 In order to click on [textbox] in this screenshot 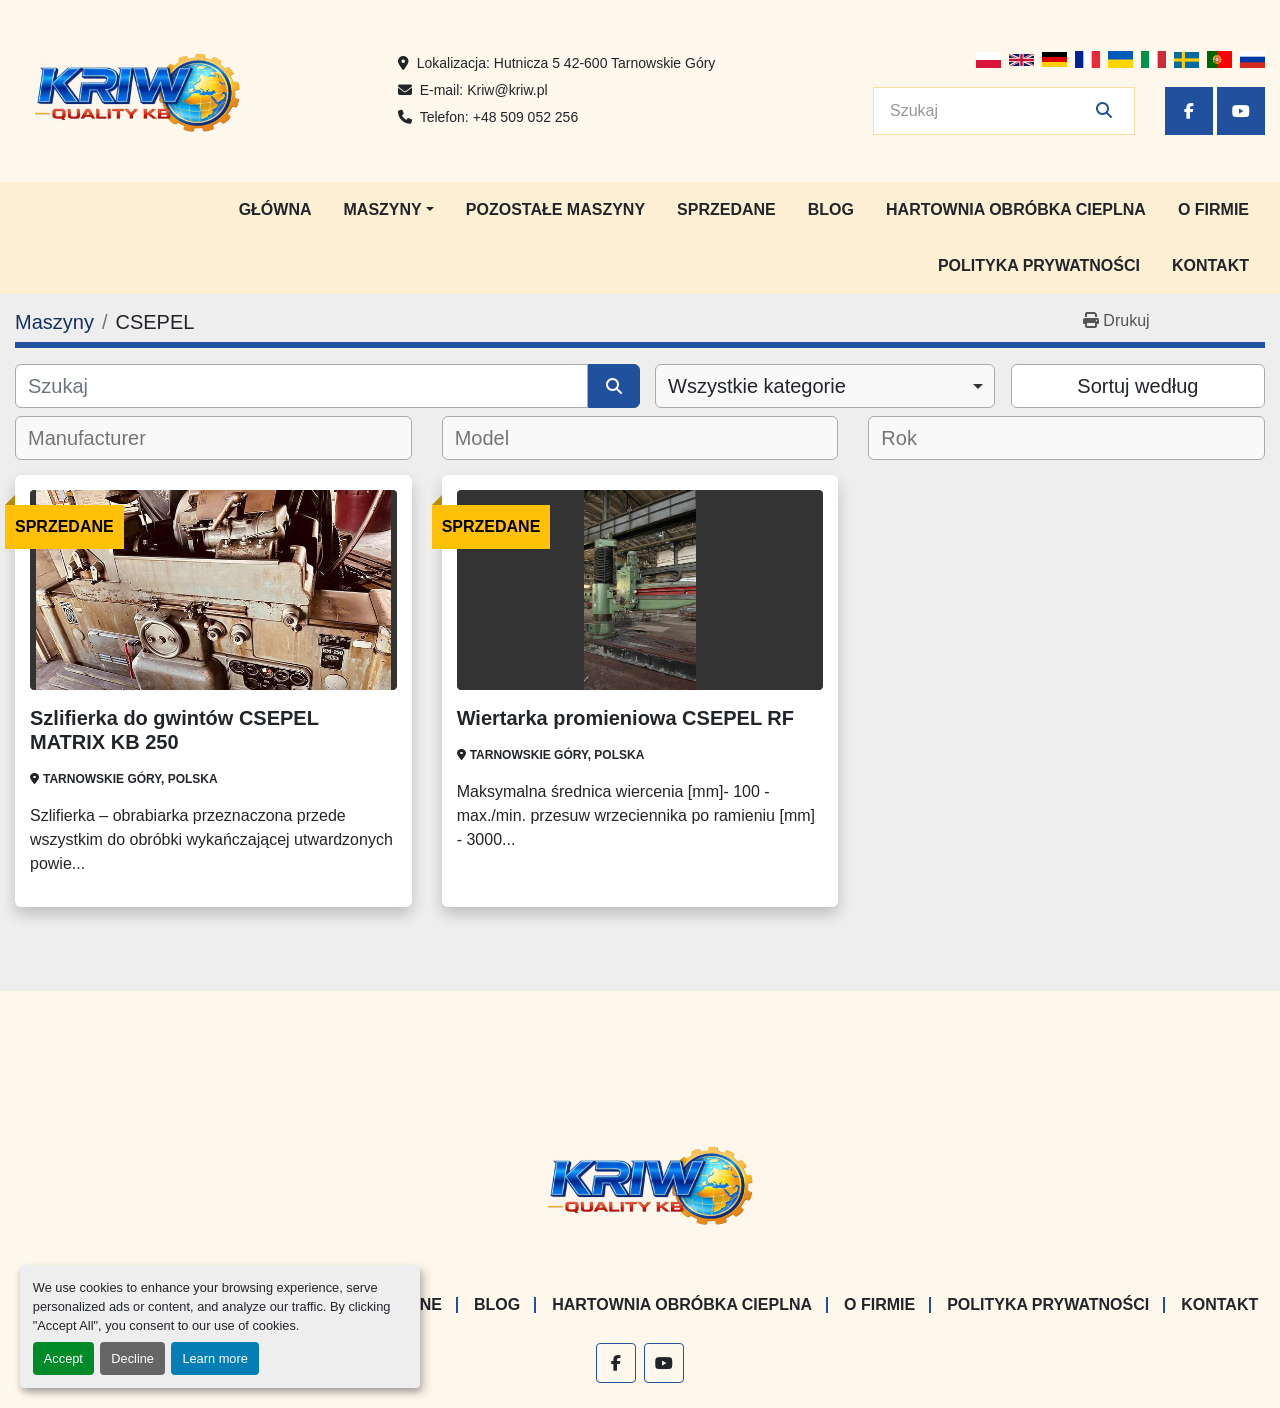, I will do `click(100, 438)`.